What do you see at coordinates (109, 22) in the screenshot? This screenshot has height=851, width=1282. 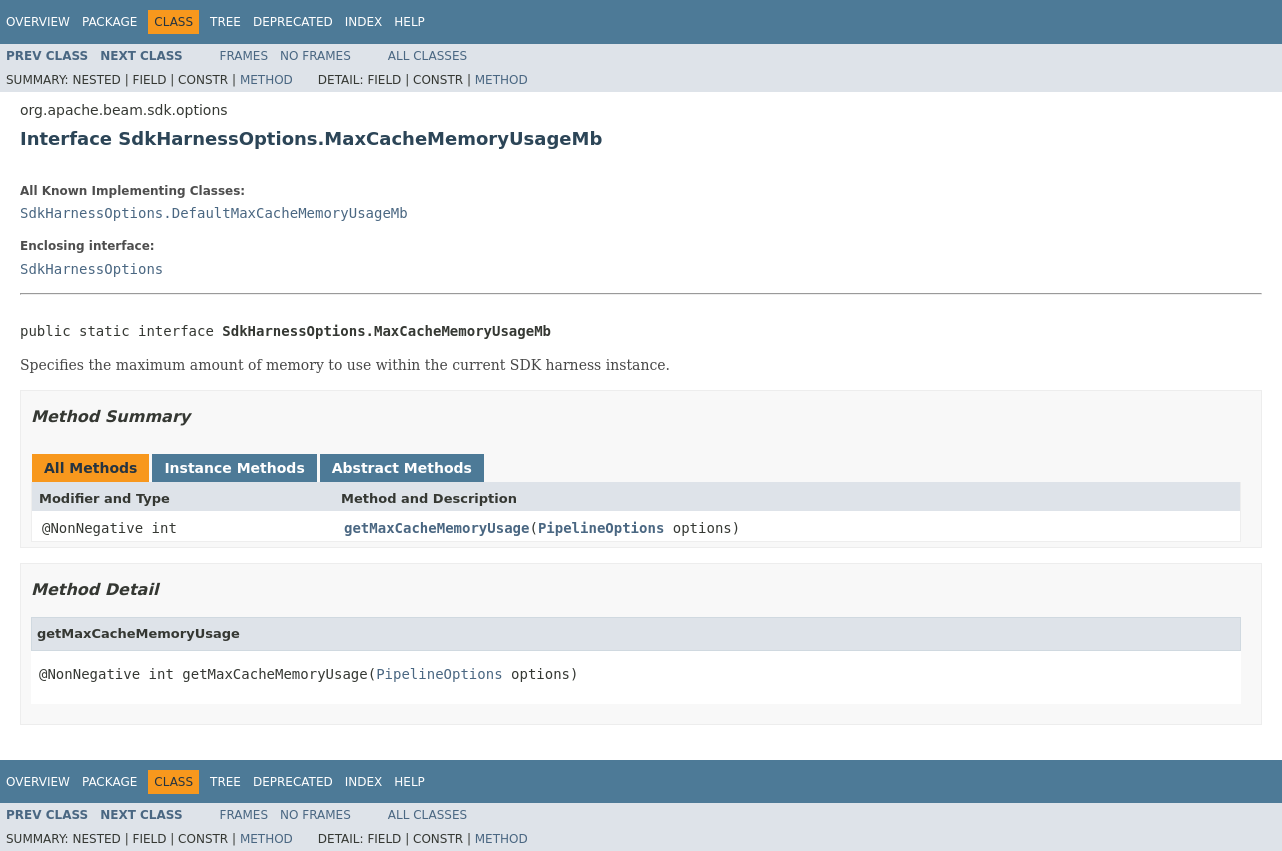 I see `Package` at bounding box center [109, 22].